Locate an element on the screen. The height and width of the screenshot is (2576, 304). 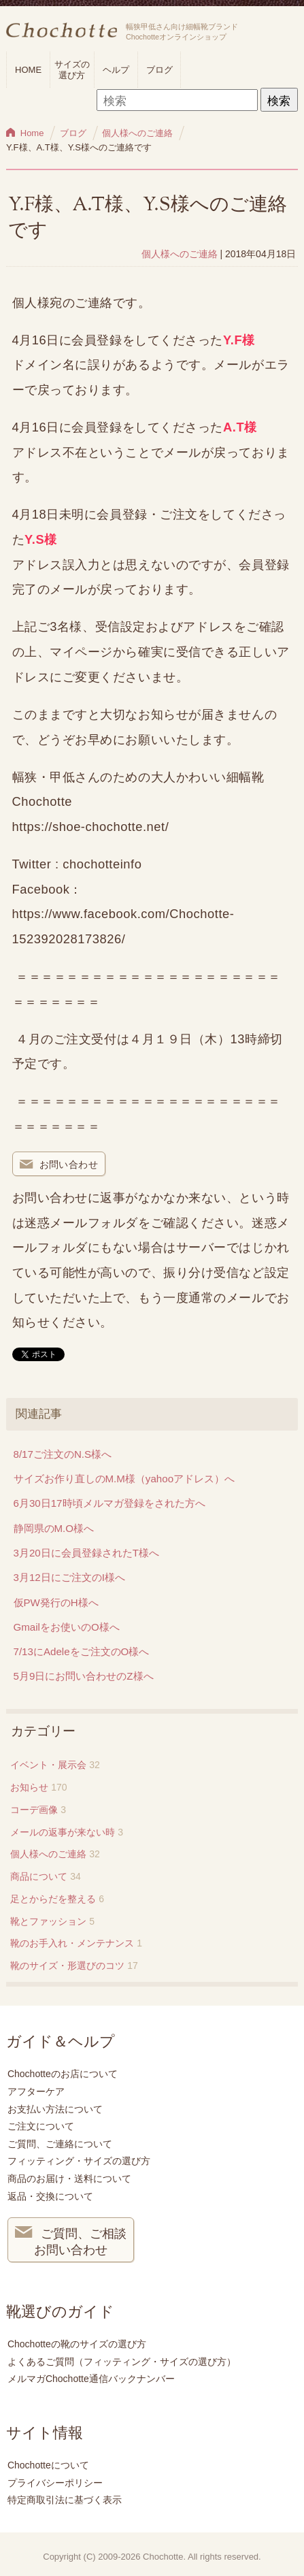
商品について is located at coordinates (38, 1876).